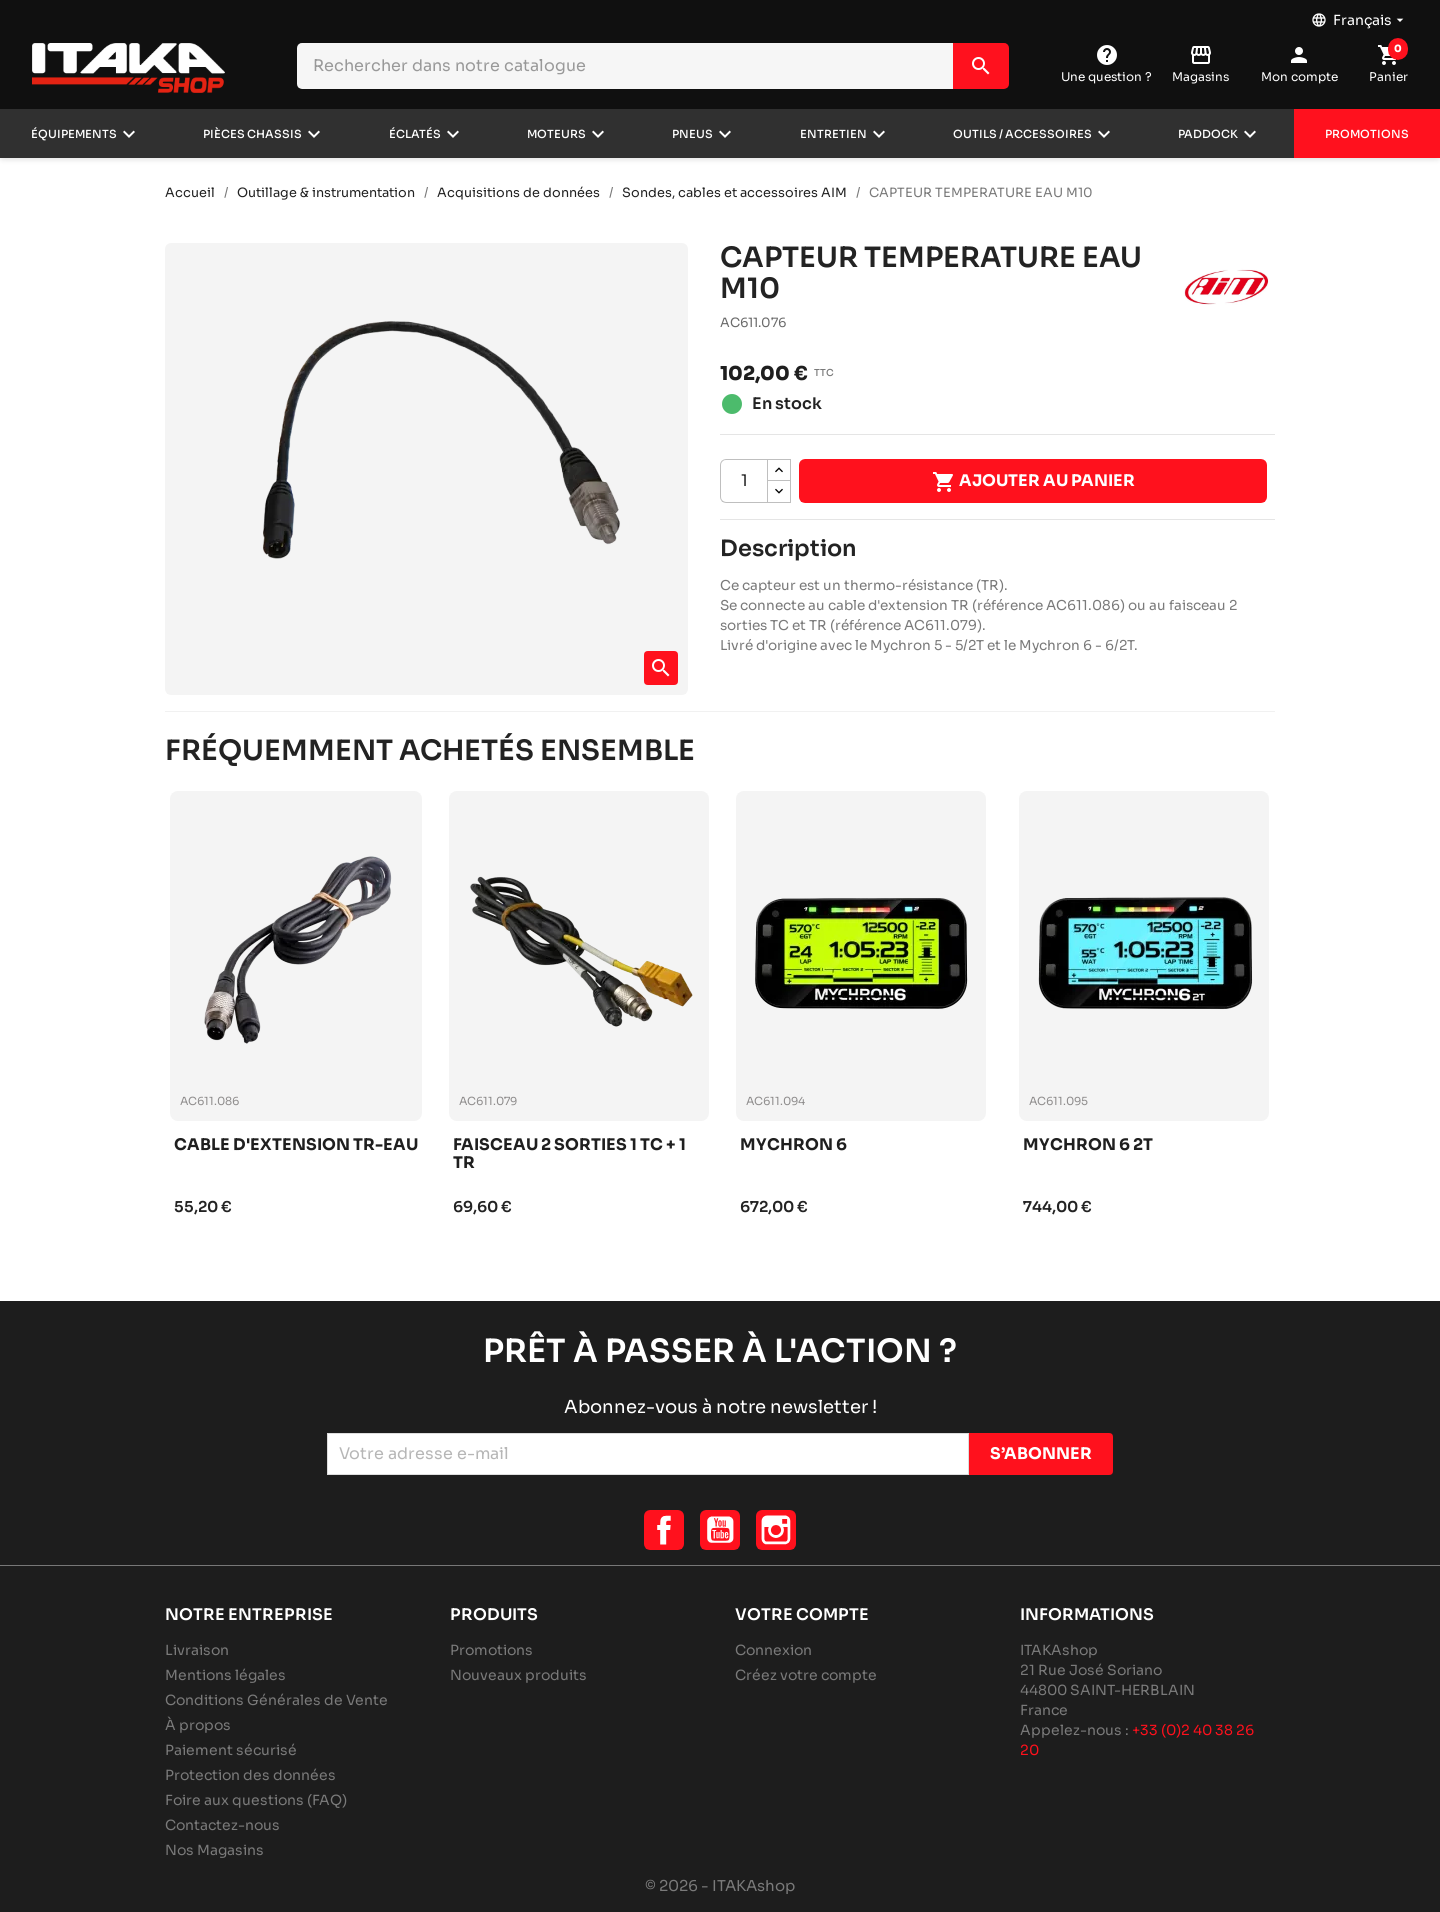 This screenshot has width=1440, height=1912. Describe the element at coordinates (214, 1850) in the screenshot. I see `Nos Magasins` at that location.